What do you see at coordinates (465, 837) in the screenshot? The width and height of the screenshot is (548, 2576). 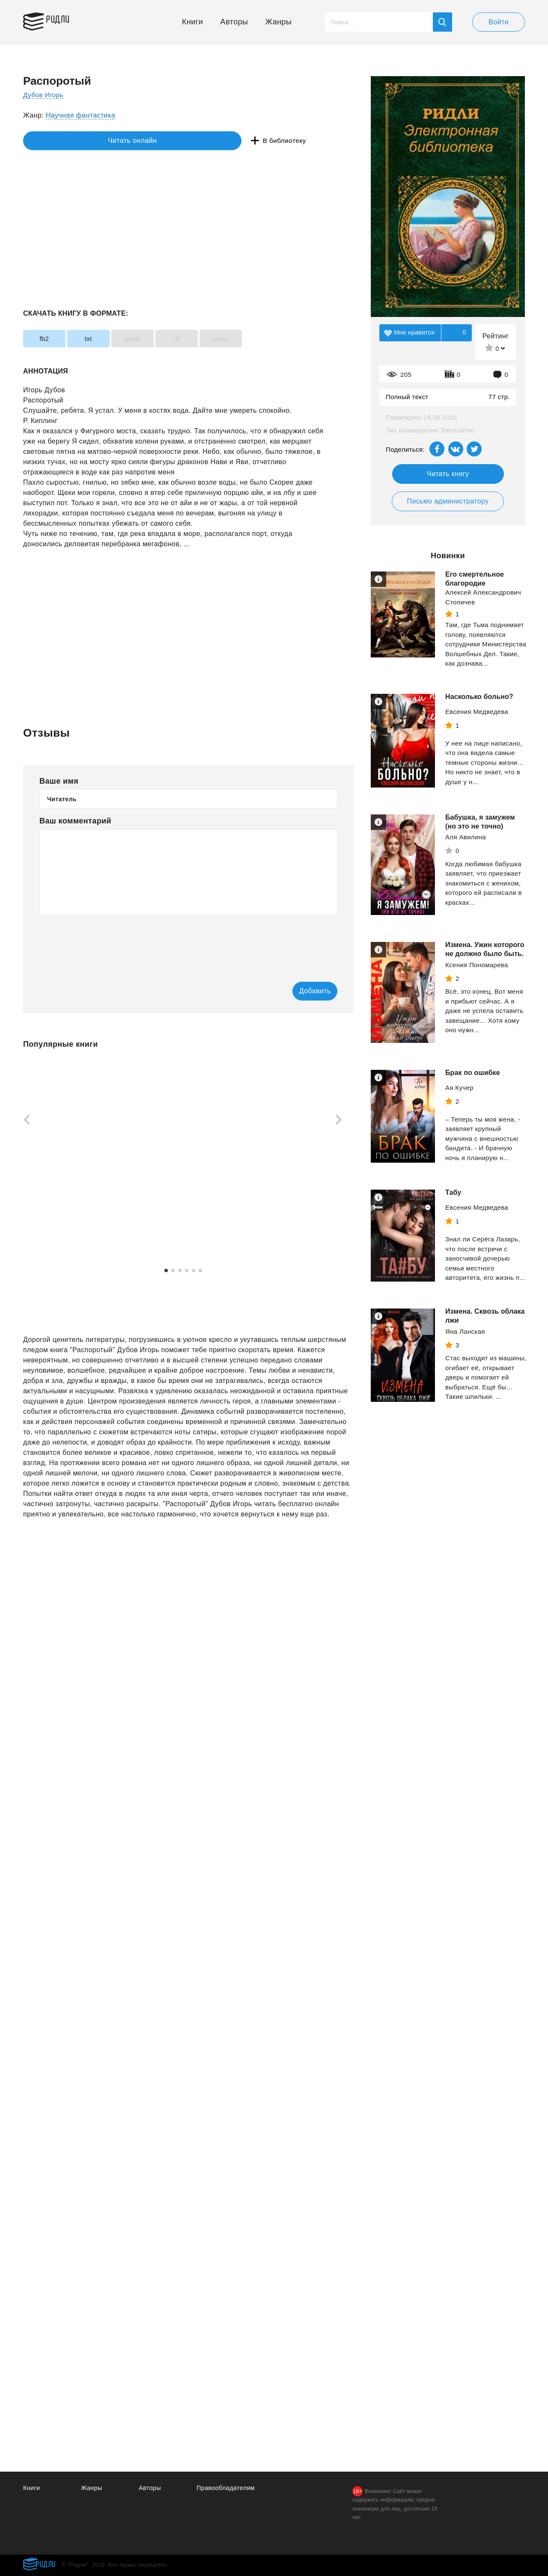 I see `Аля Авилина` at bounding box center [465, 837].